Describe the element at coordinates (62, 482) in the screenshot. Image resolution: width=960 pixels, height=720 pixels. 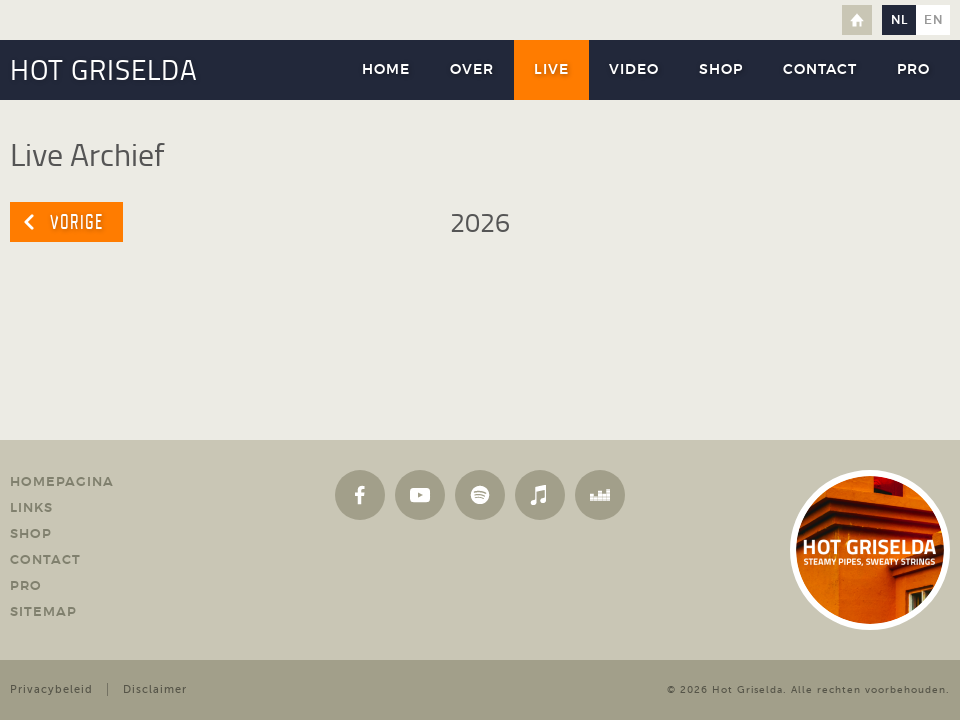
I see `Homepagina` at that location.